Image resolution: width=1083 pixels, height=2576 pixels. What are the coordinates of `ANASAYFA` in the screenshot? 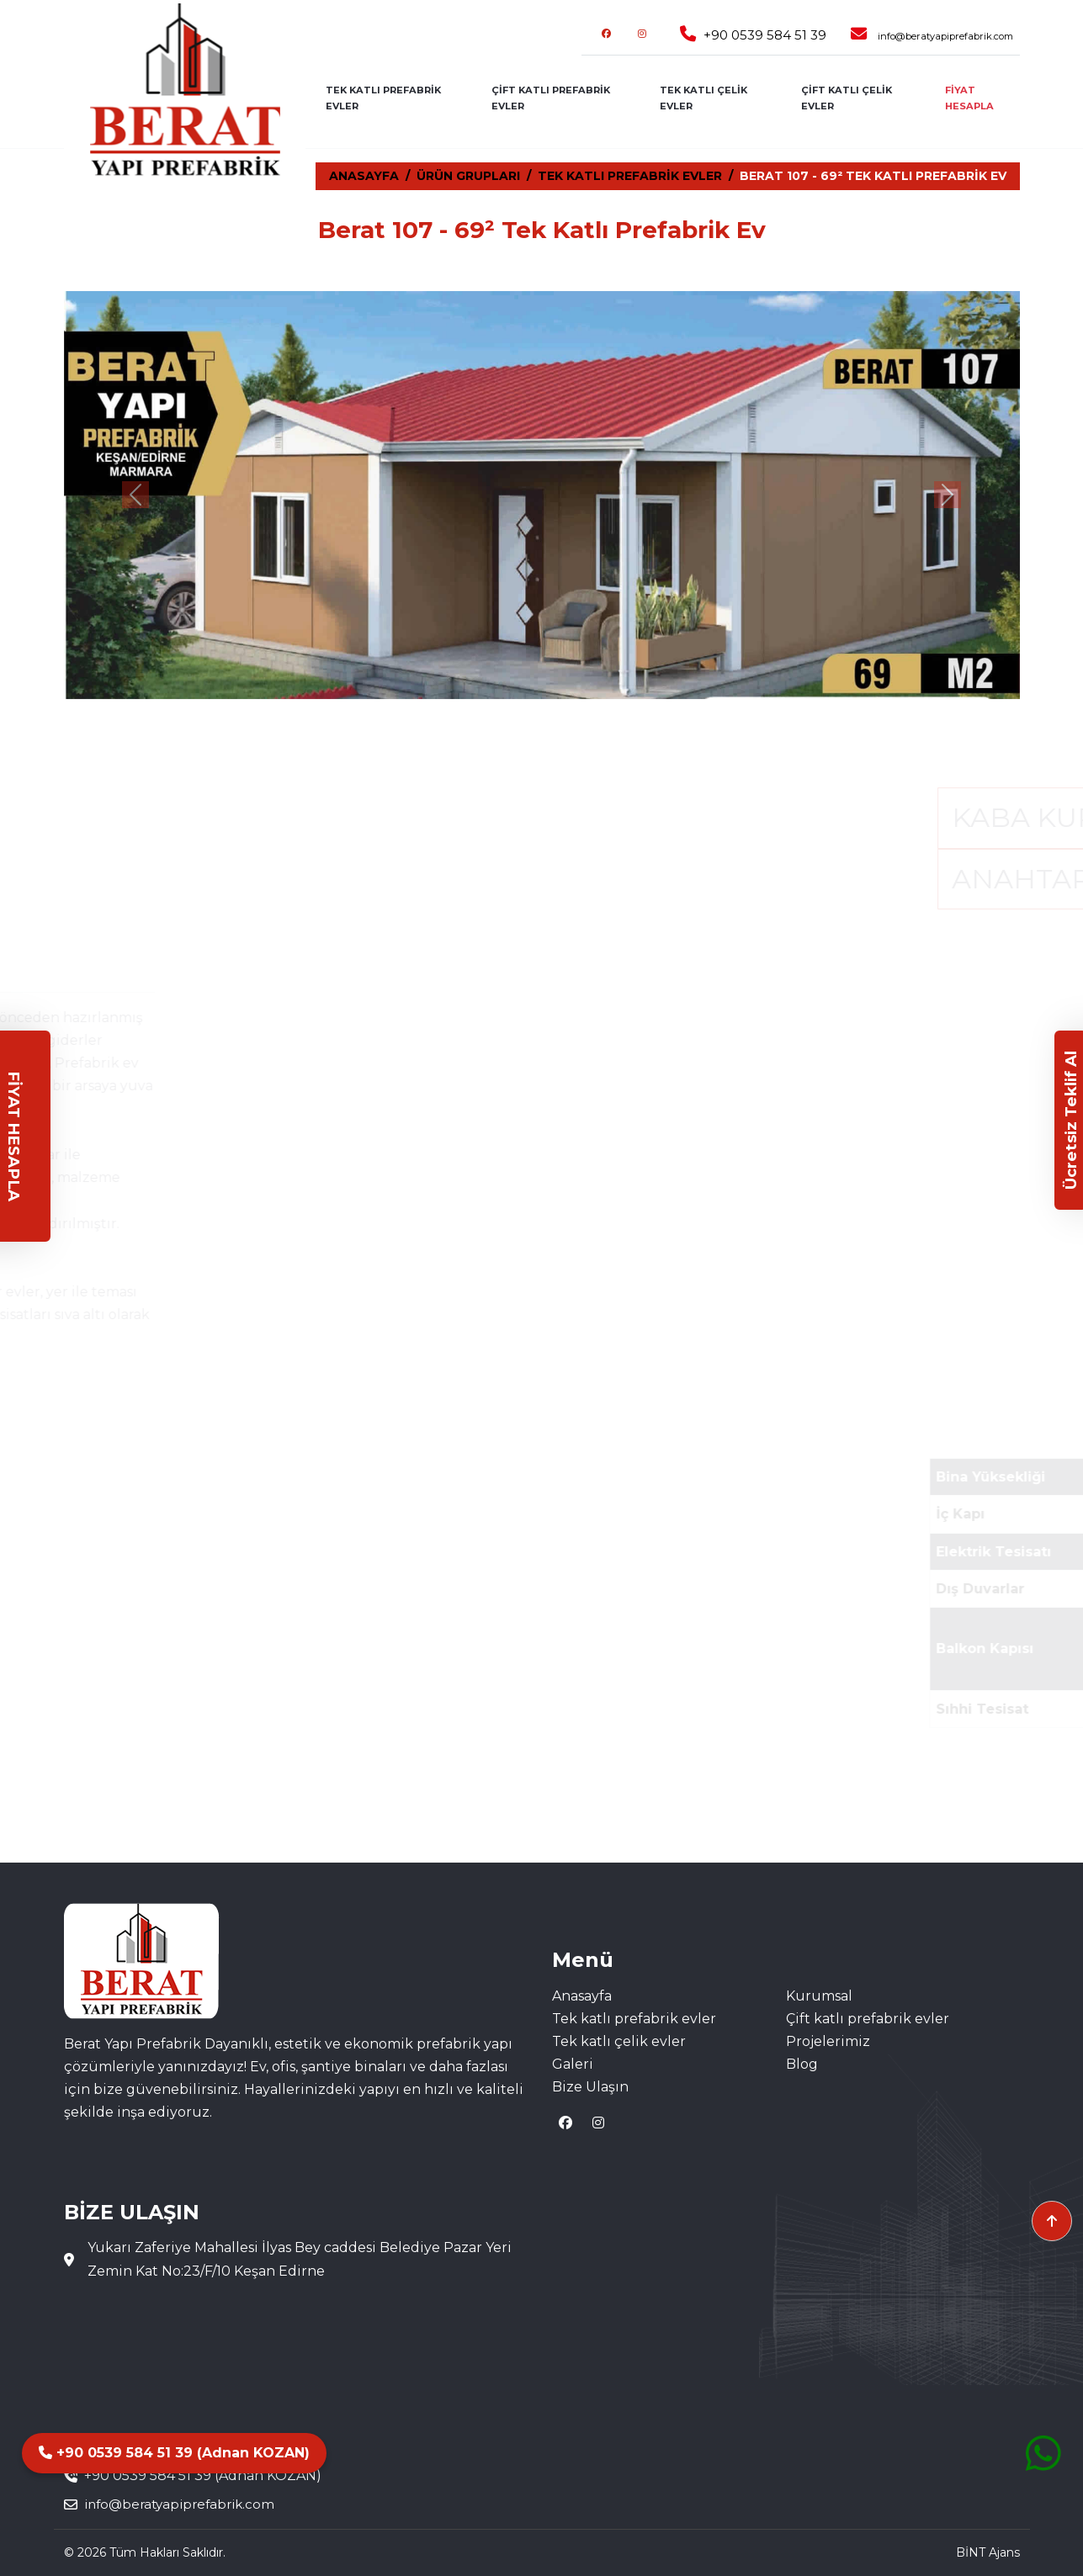 It's located at (364, 175).